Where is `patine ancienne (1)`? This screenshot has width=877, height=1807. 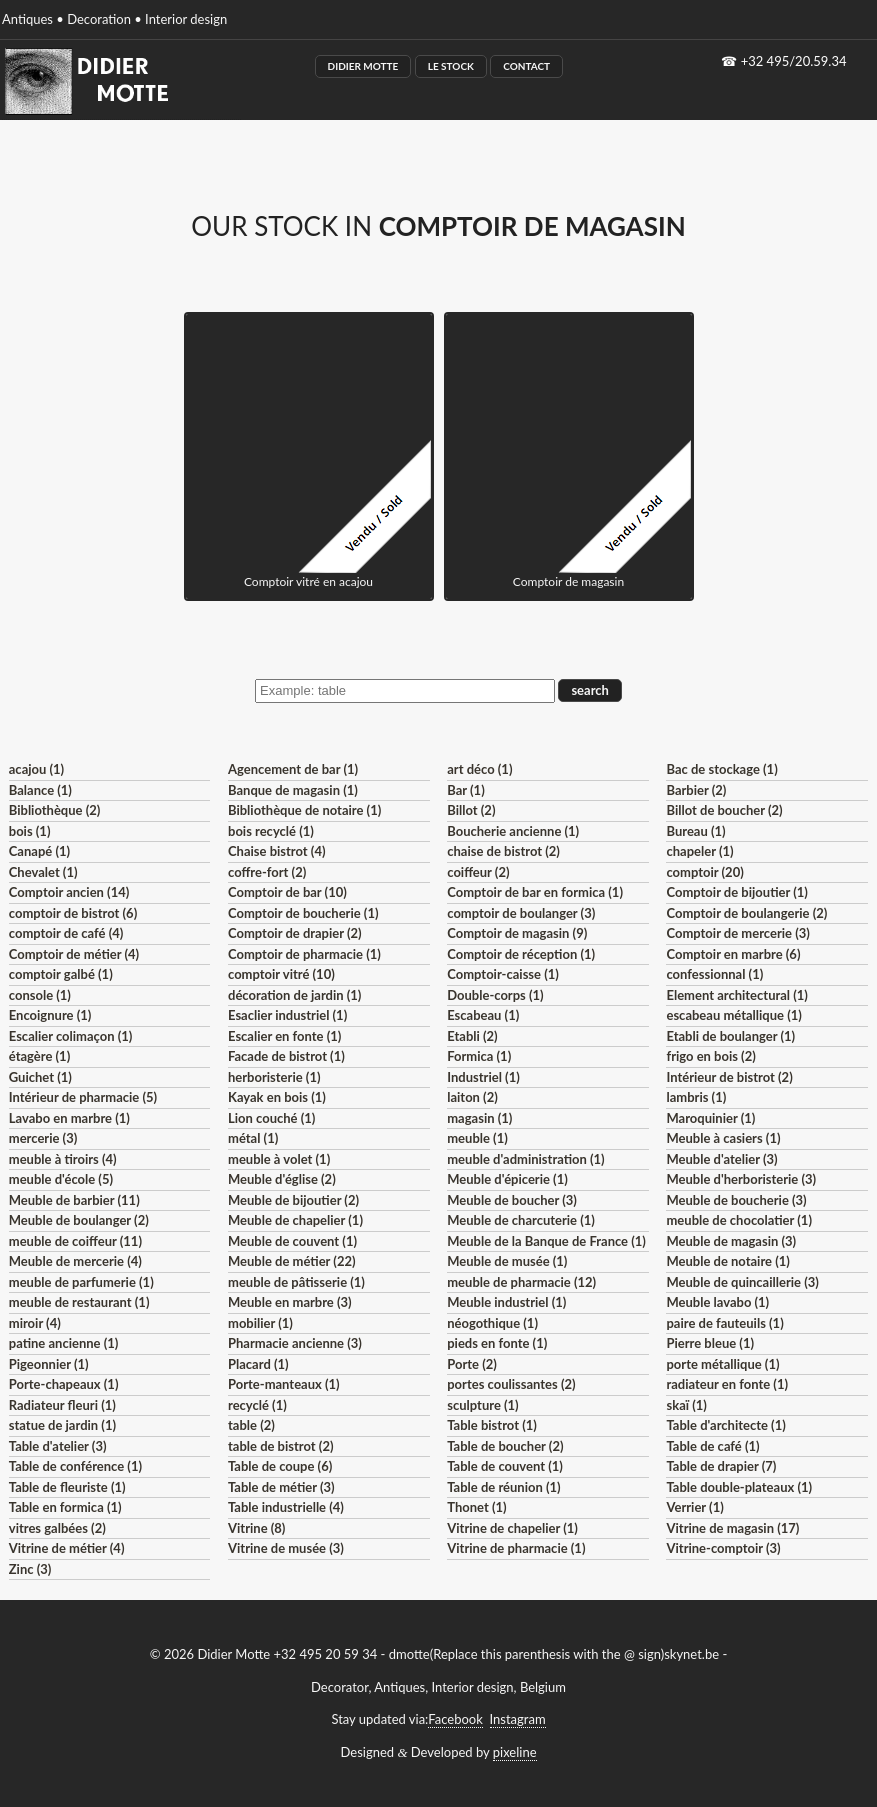 patine ancienne (1) is located at coordinates (64, 1343).